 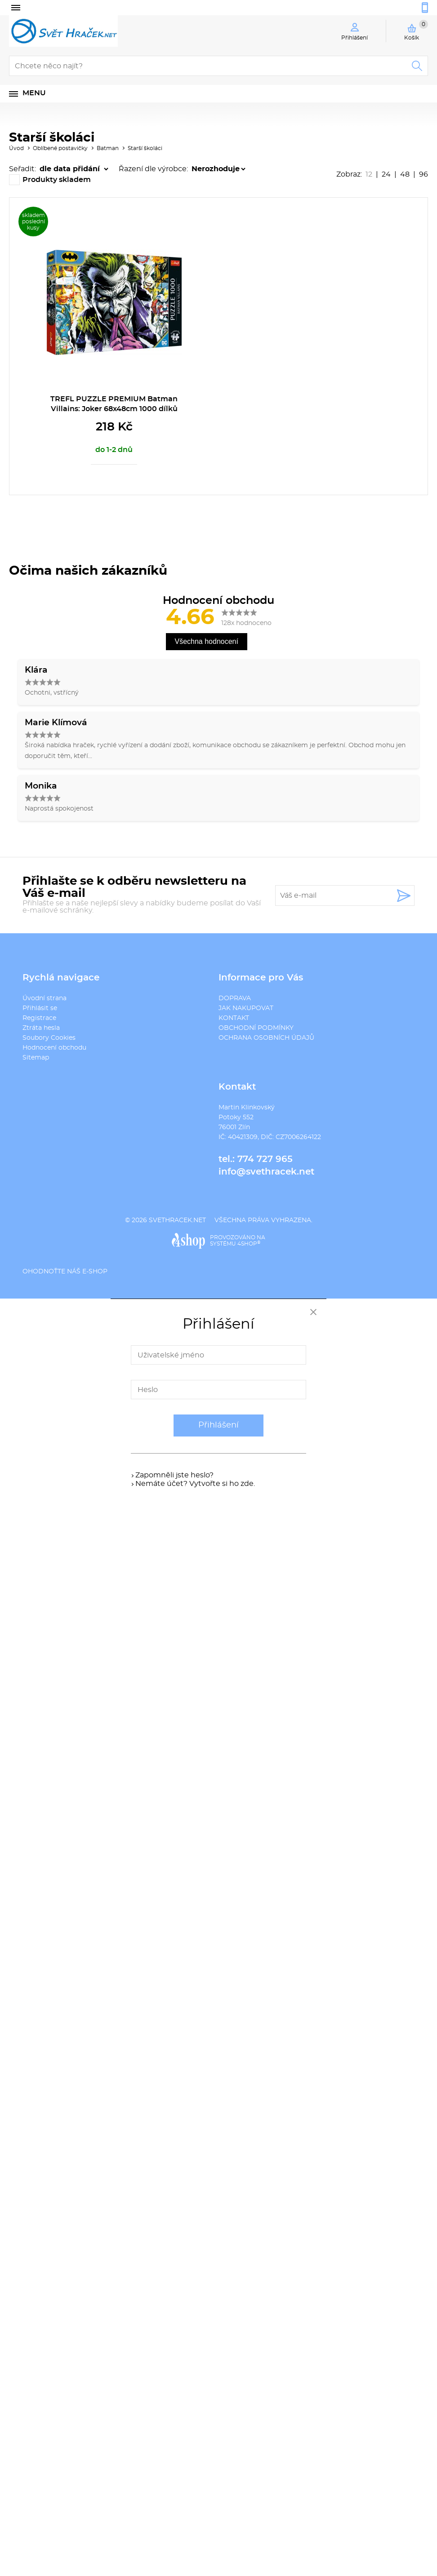 I want to click on Úvodní strana, so click(x=44, y=998).